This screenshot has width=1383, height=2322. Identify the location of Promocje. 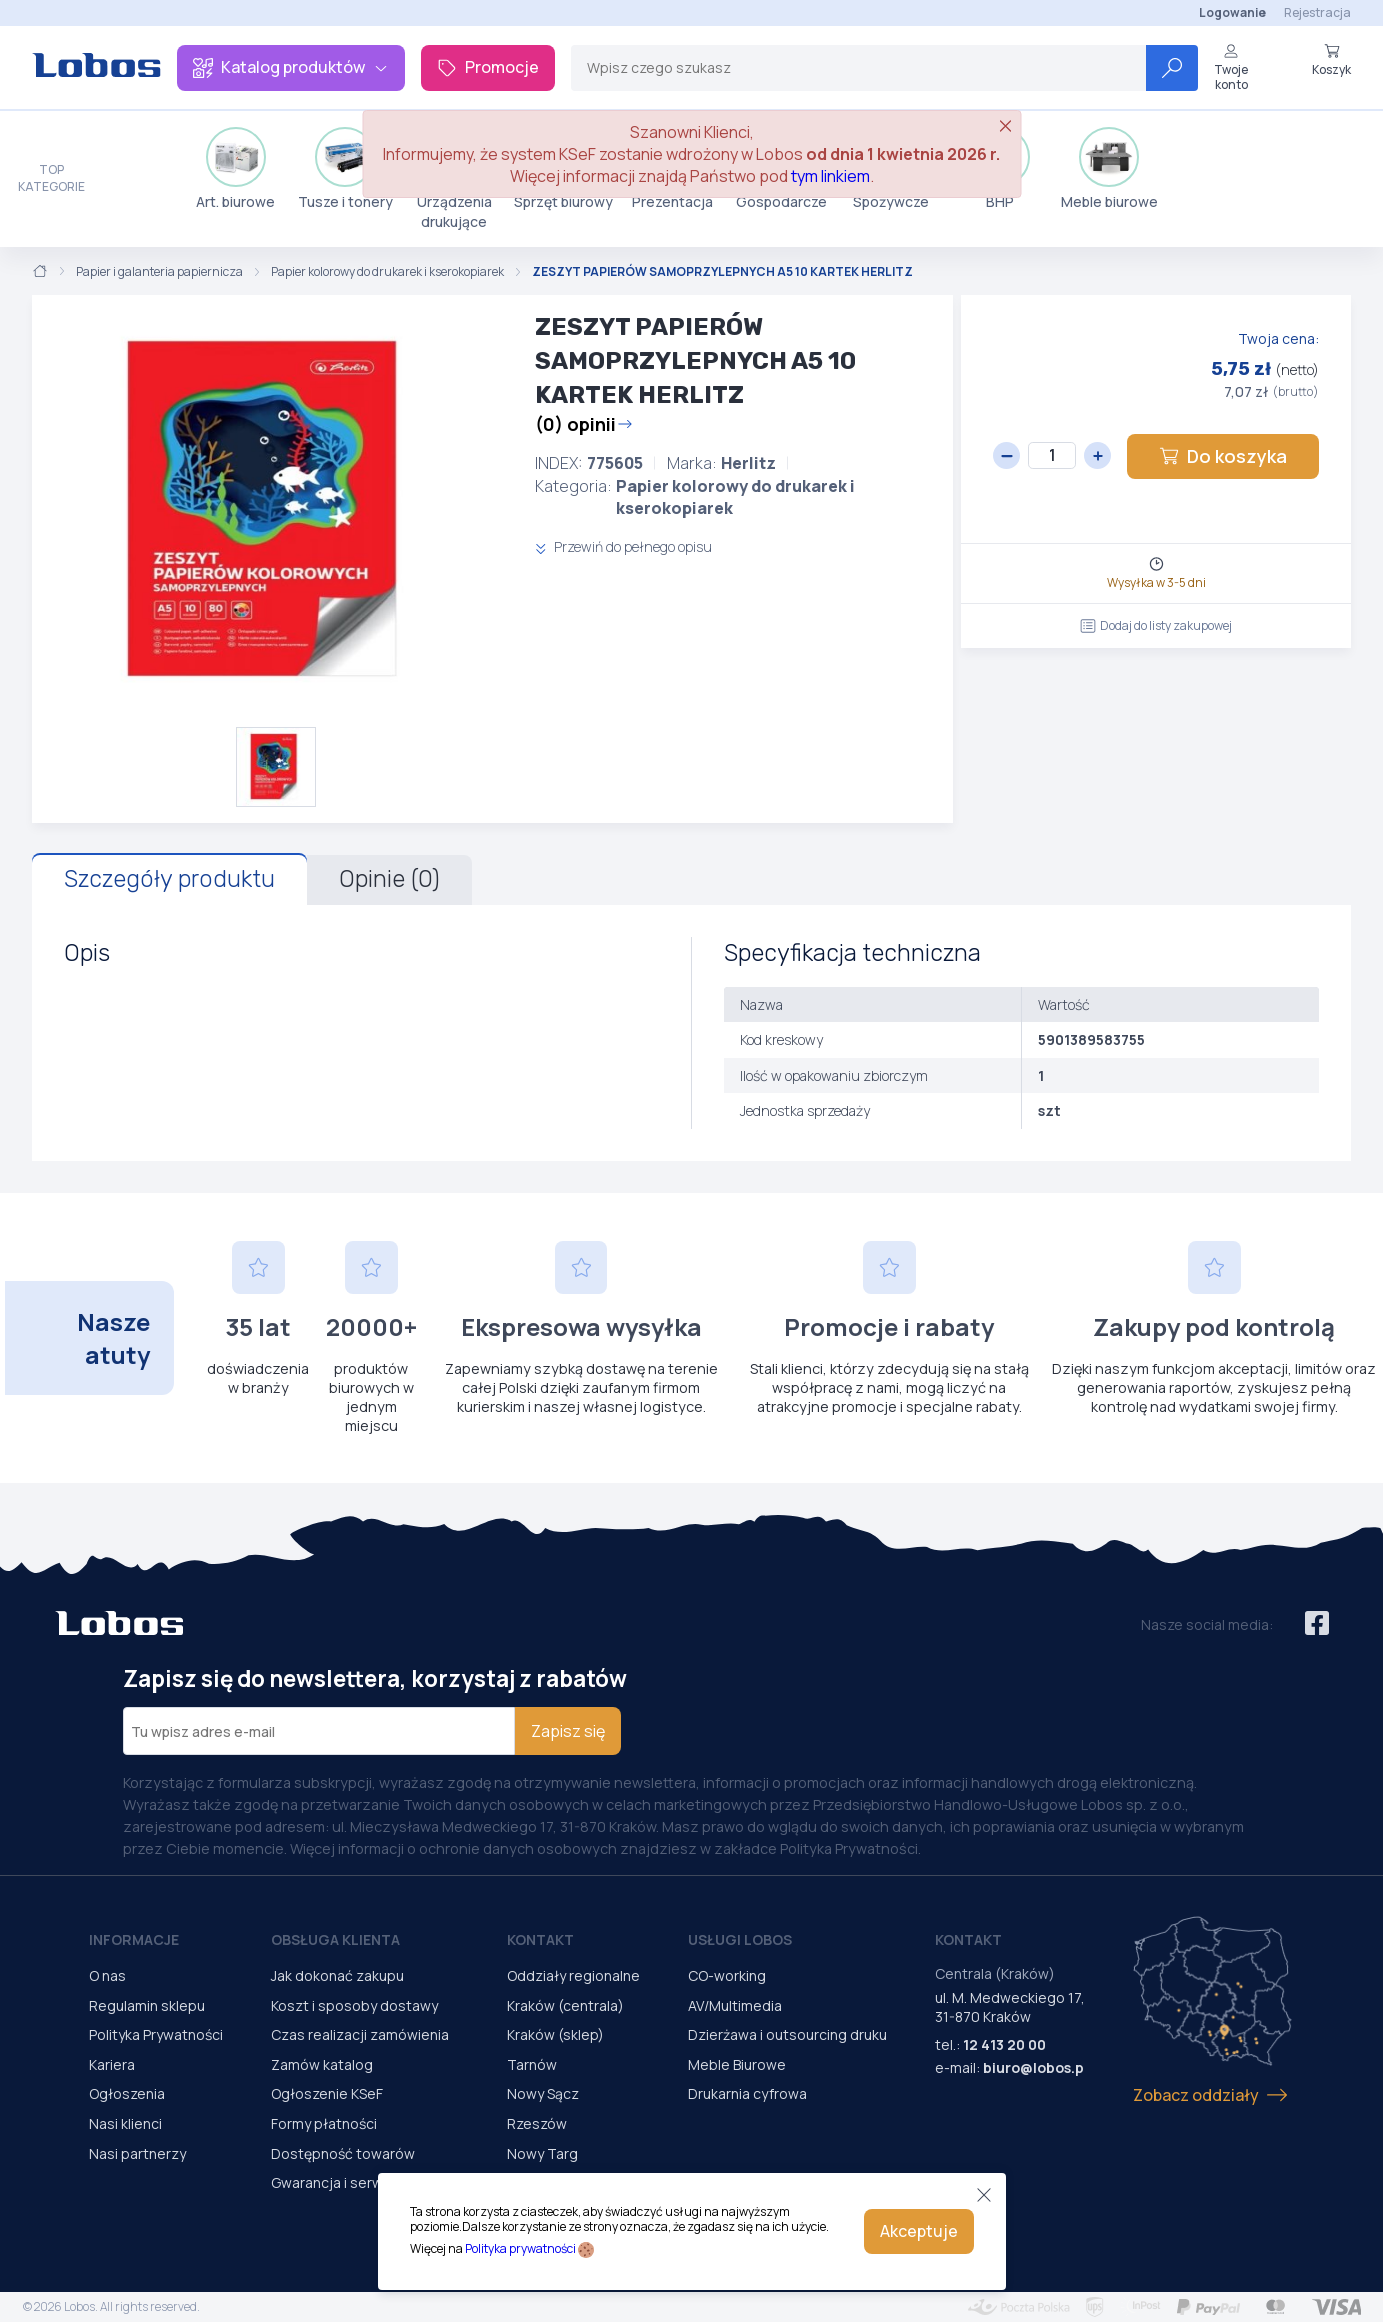
(488, 67).